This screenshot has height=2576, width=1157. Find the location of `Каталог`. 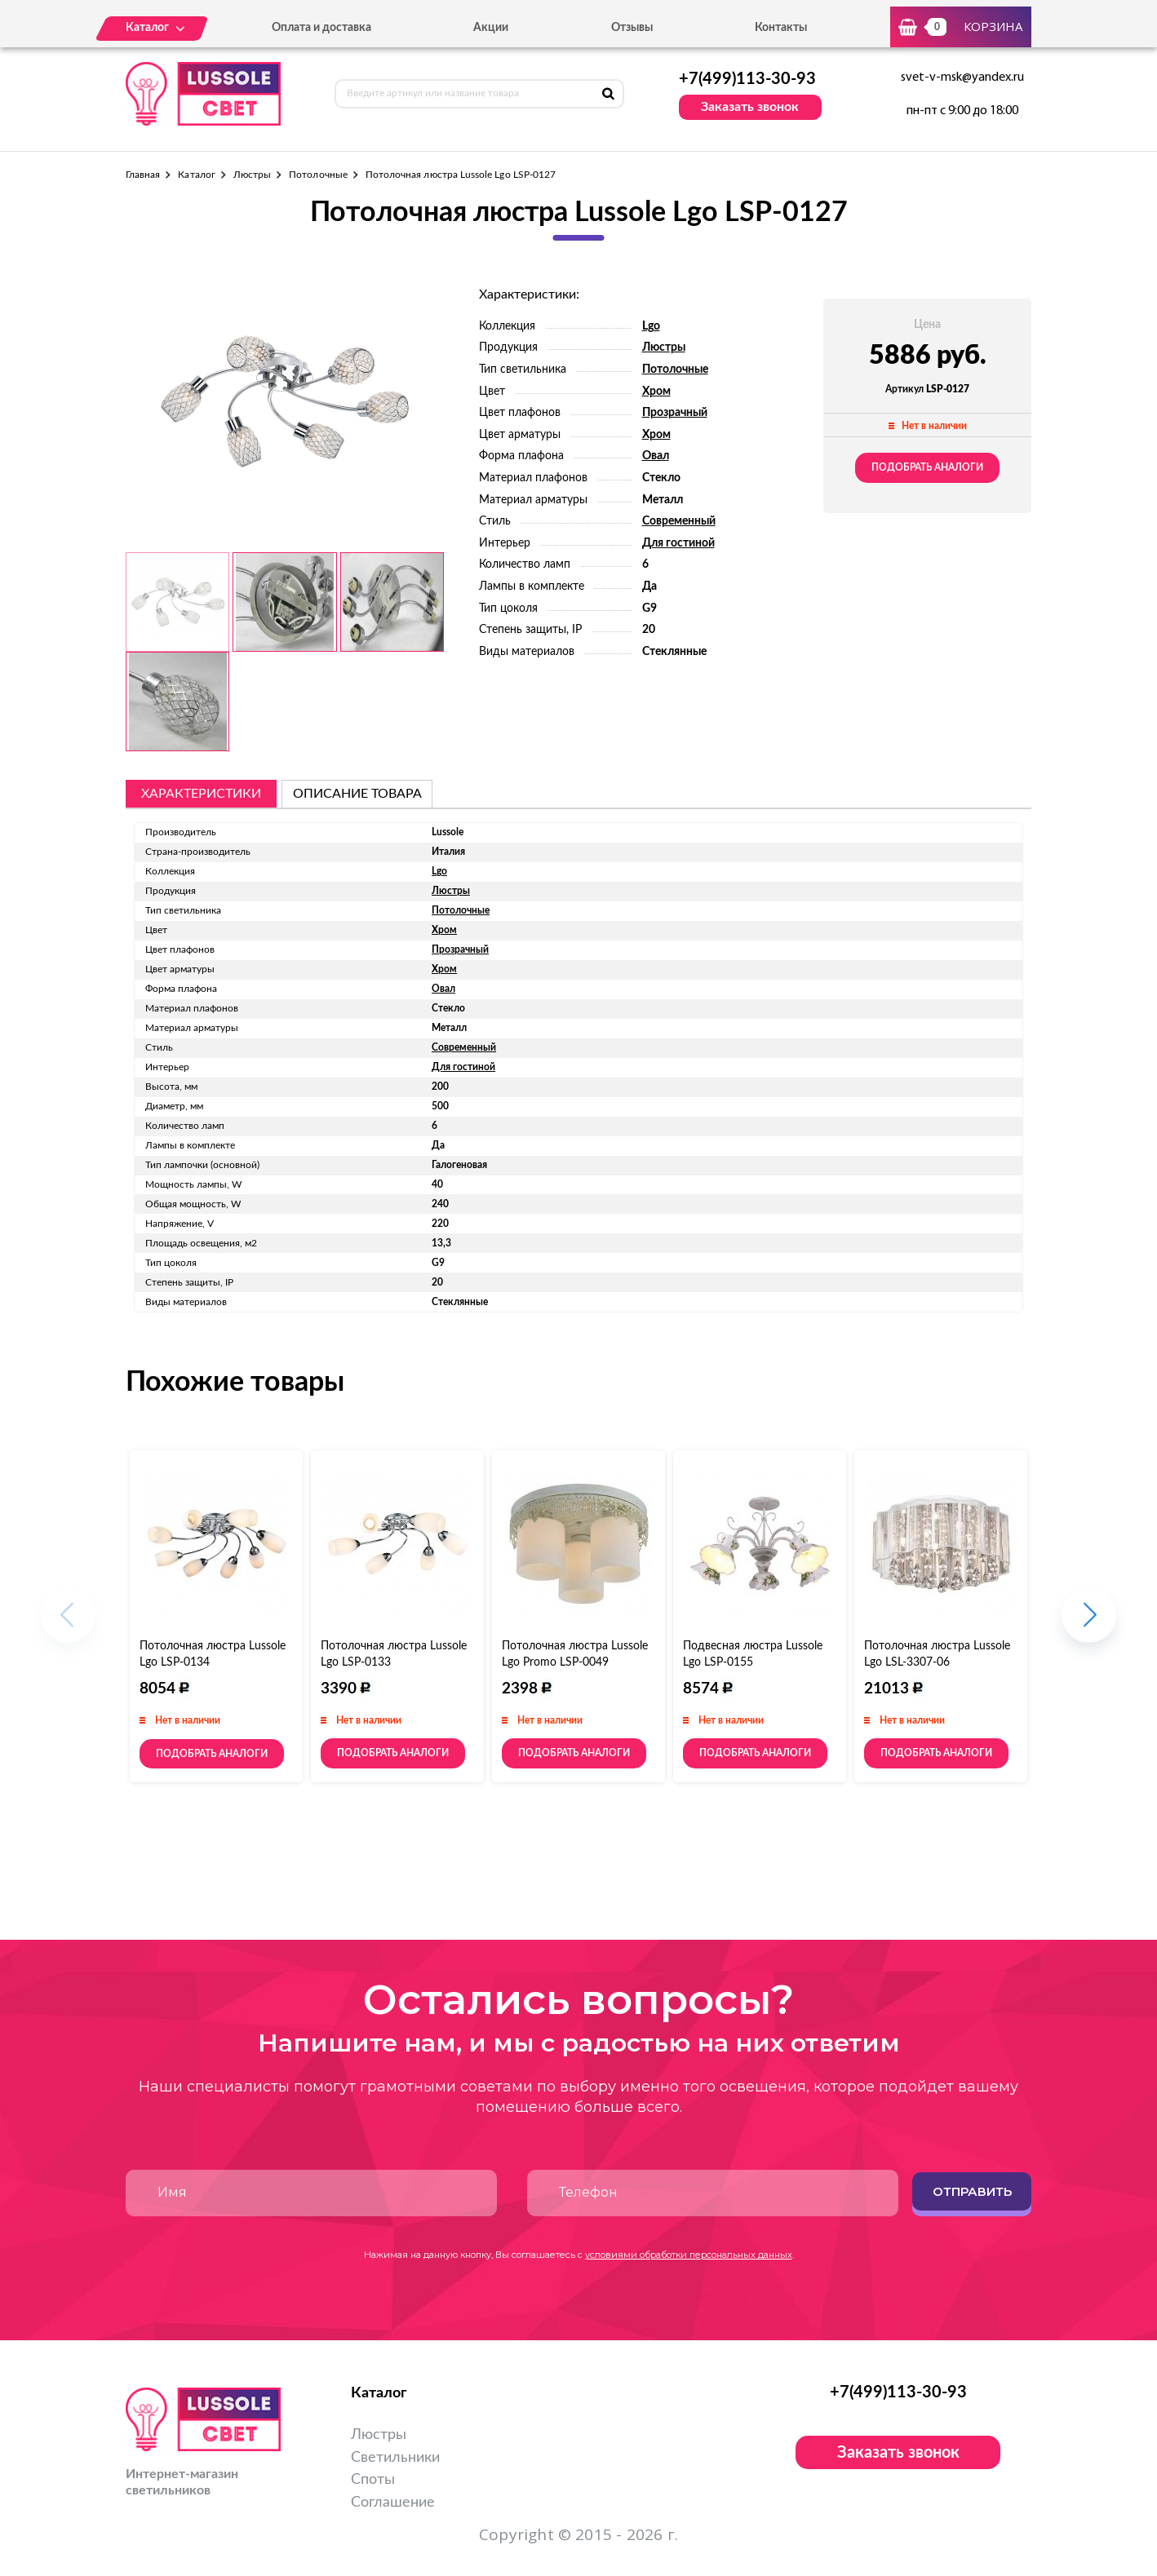

Каталог is located at coordinates (196, 174).